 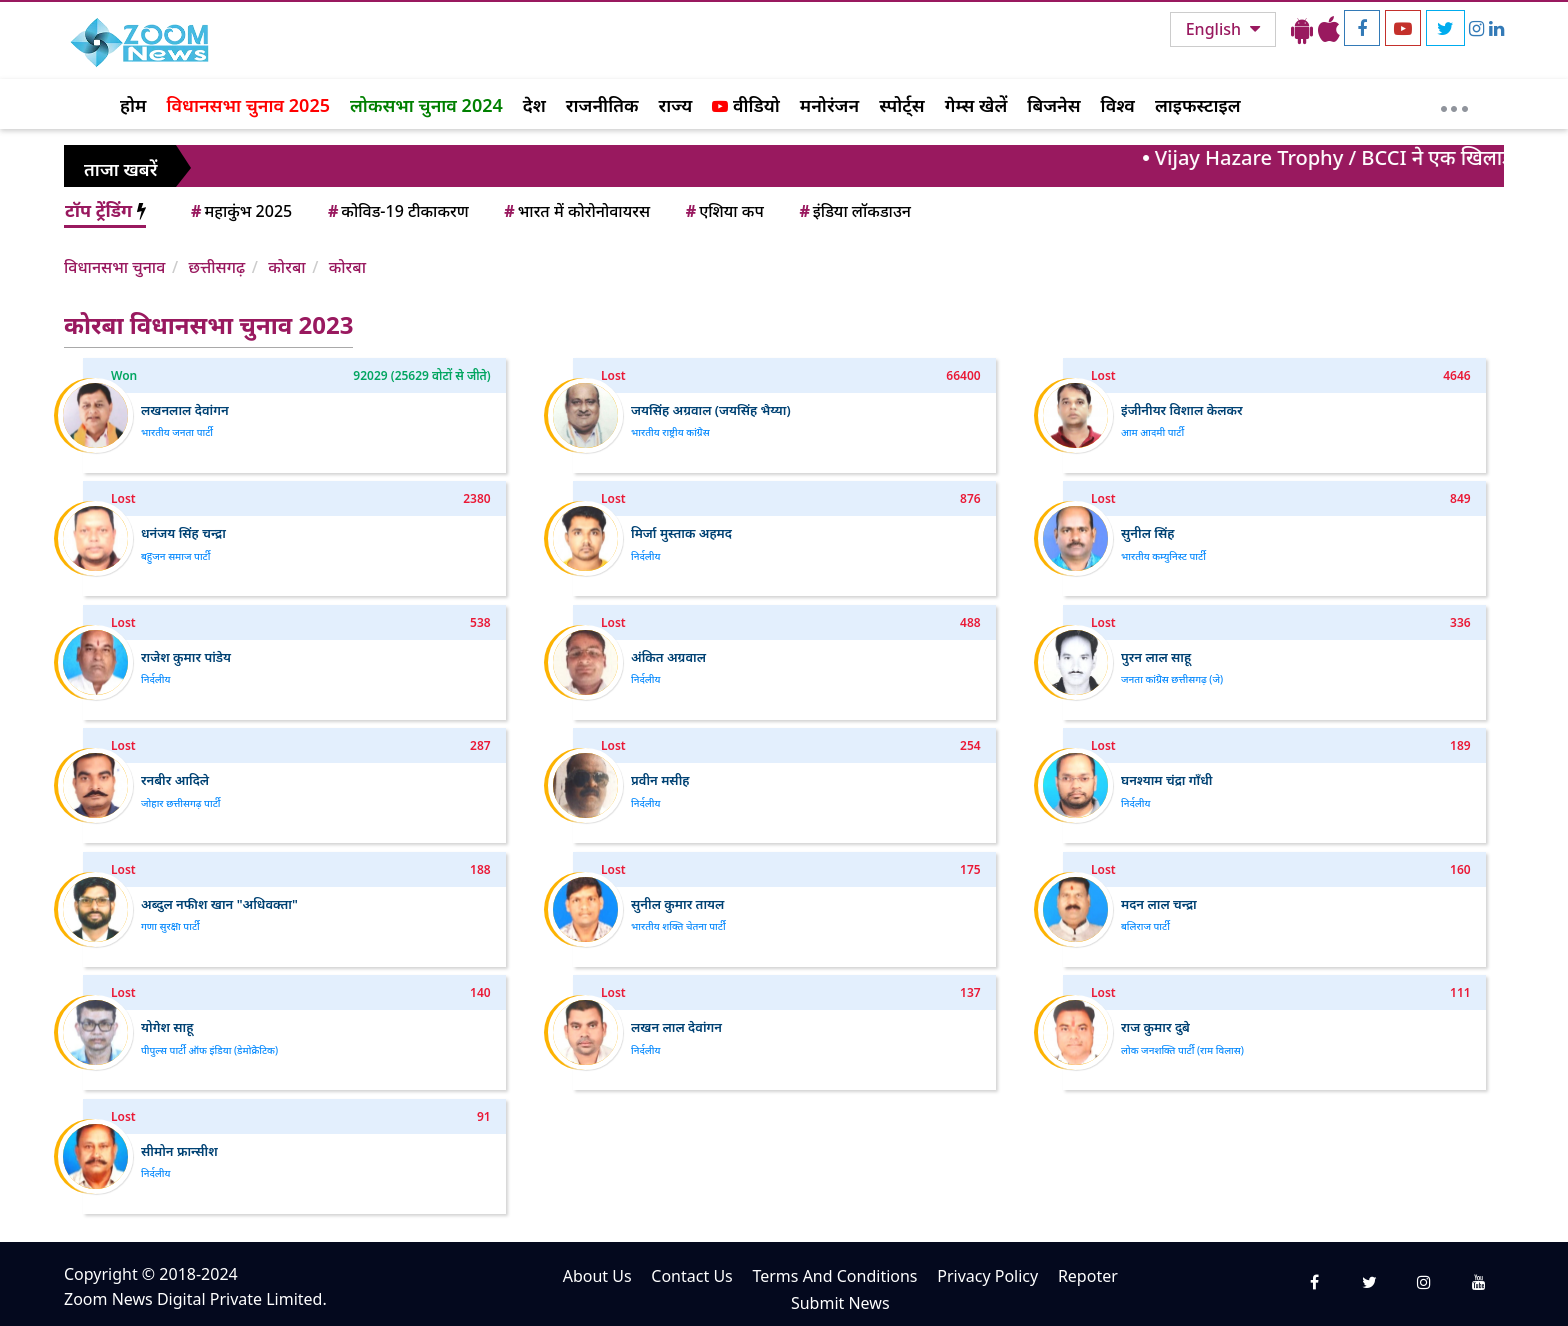 What do you see at coordinates (216, 267) in the screenshot?
I see `छत्तीसगढ़` at bounding box center [216, 267].